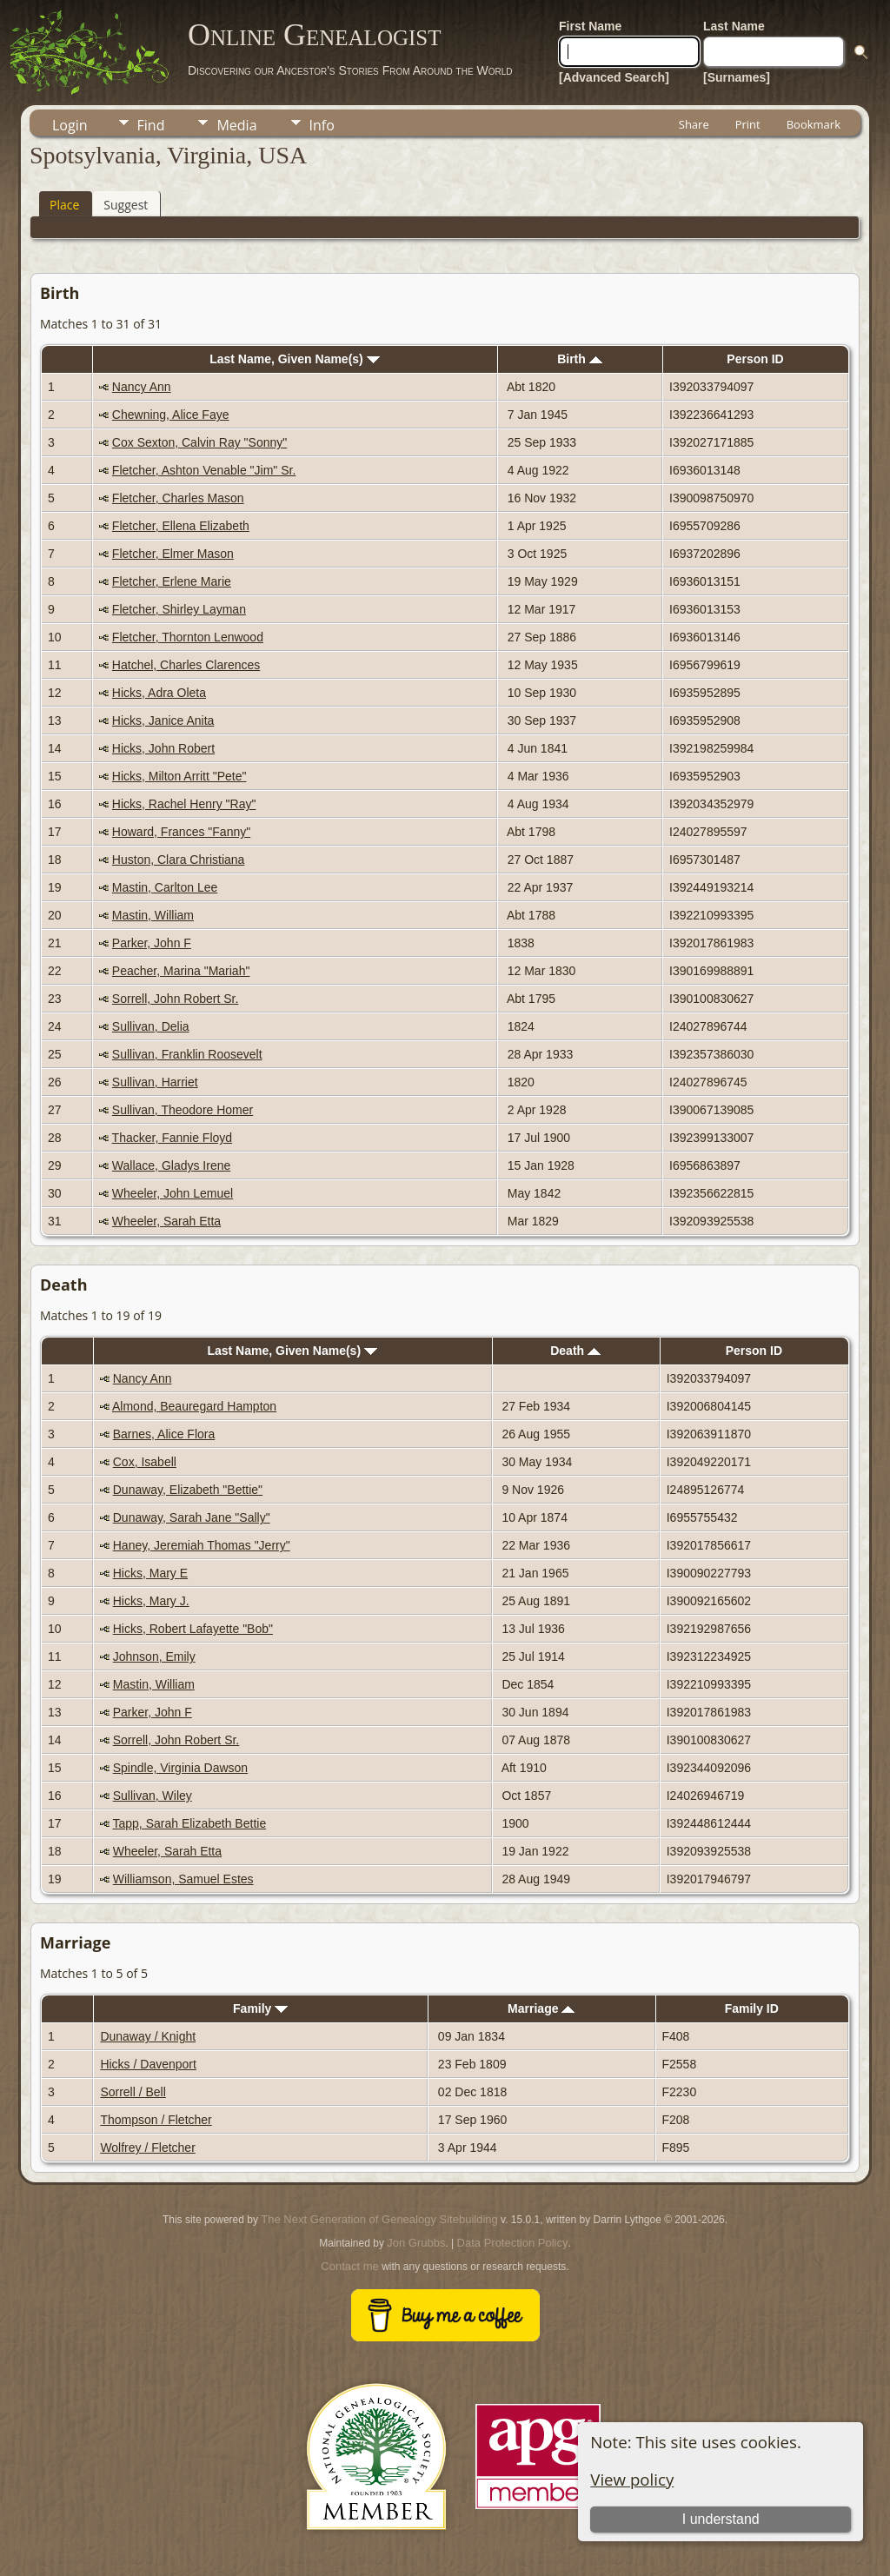 This screenshot has width=890, height=2576. I want to click on Login, so click(70, 125).